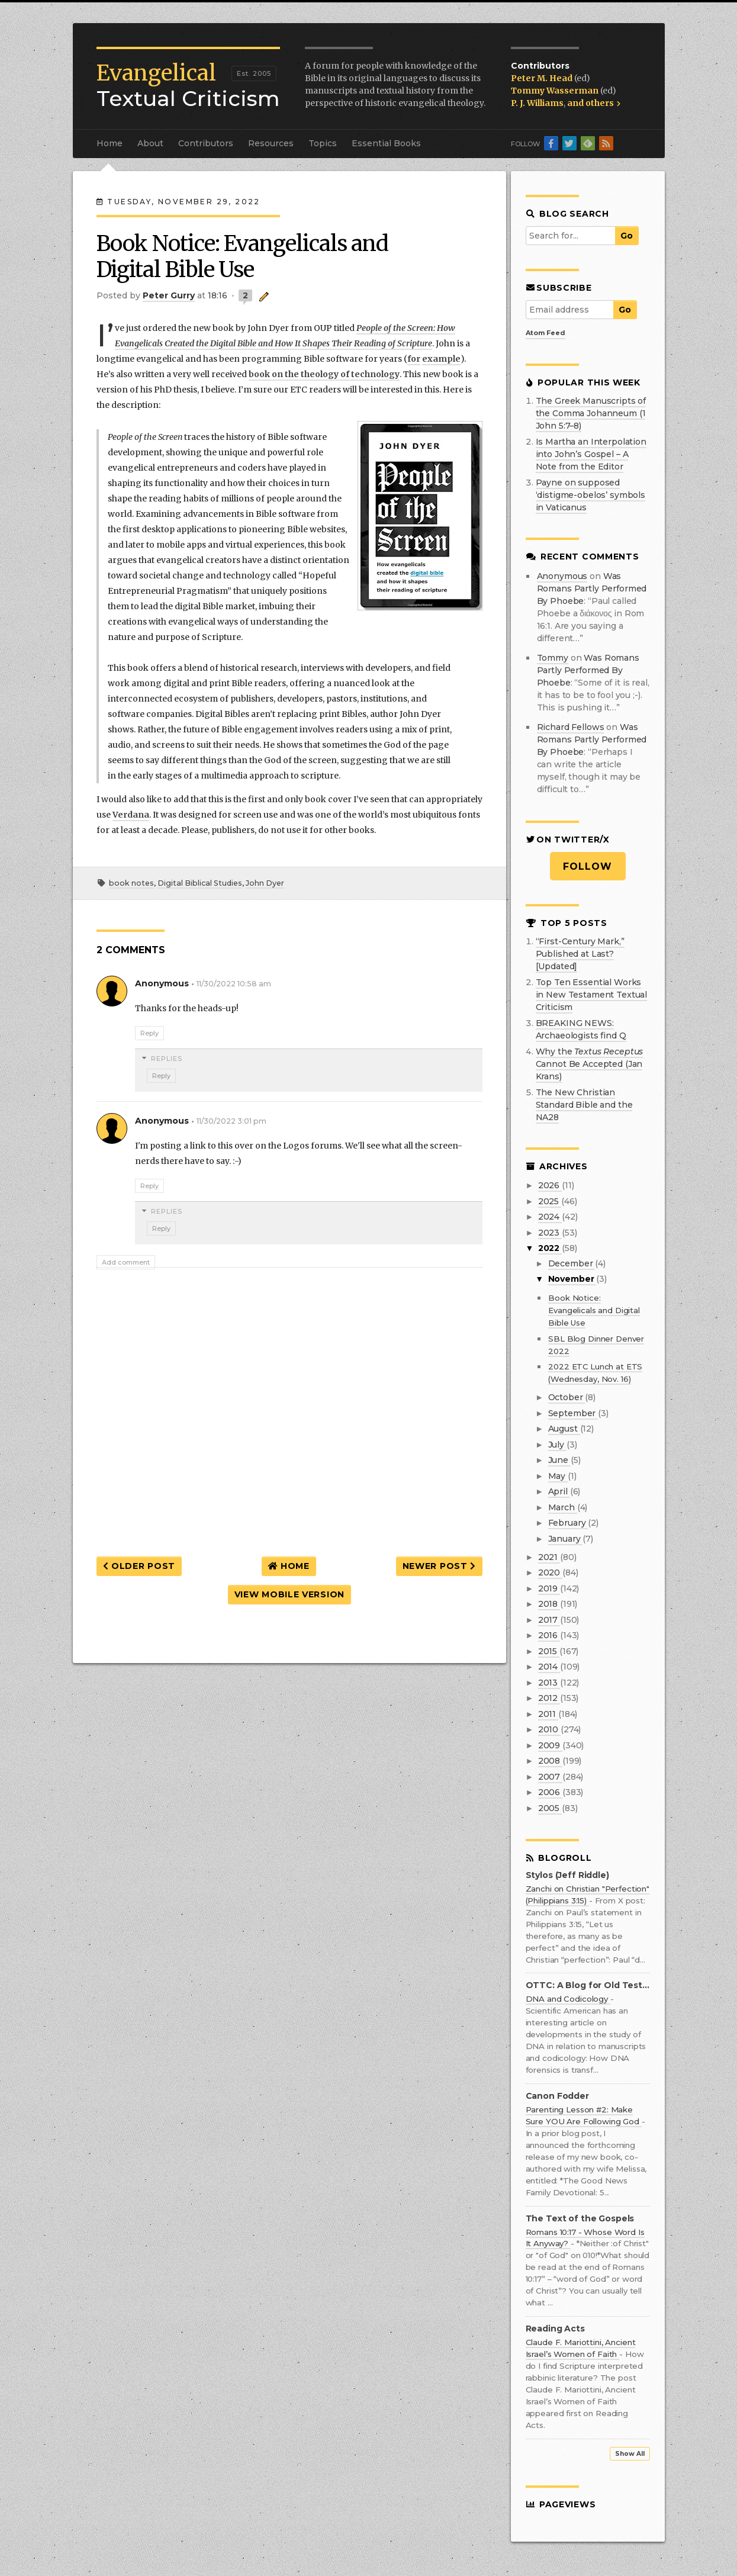 Image resolution: width=737 pixels, height=2576 pixels. Describe the element at coordinates (589, 1064) in the screenshot. I see `Why the Cannot Be Accepted (Jan Krans)` at that location.